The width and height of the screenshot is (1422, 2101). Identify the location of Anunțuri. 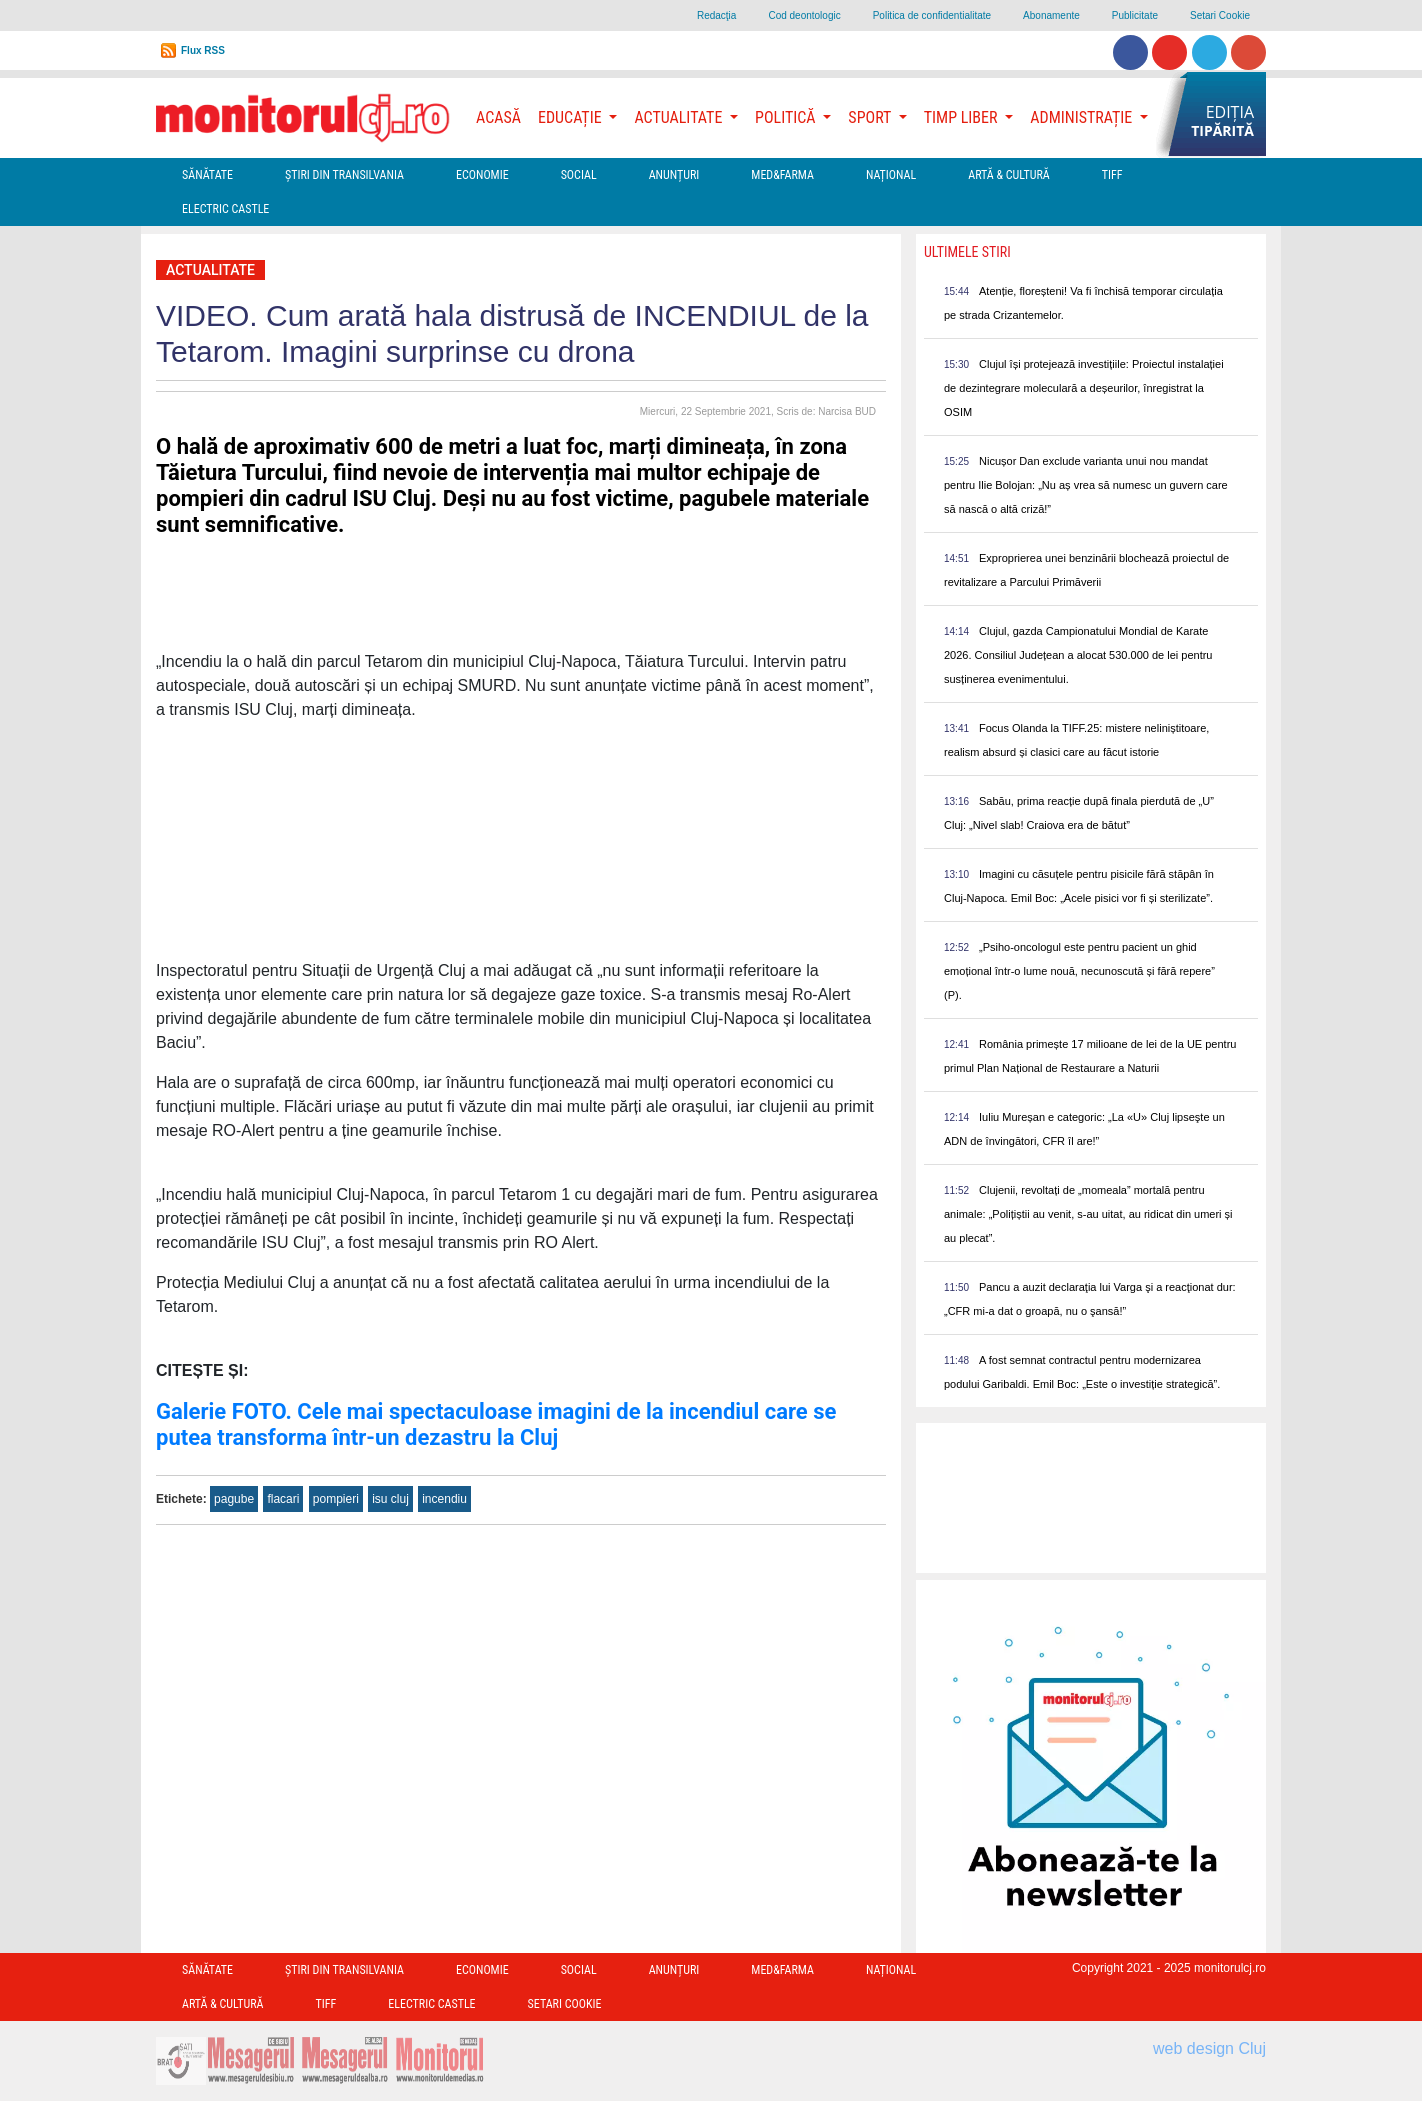
(674, 175).